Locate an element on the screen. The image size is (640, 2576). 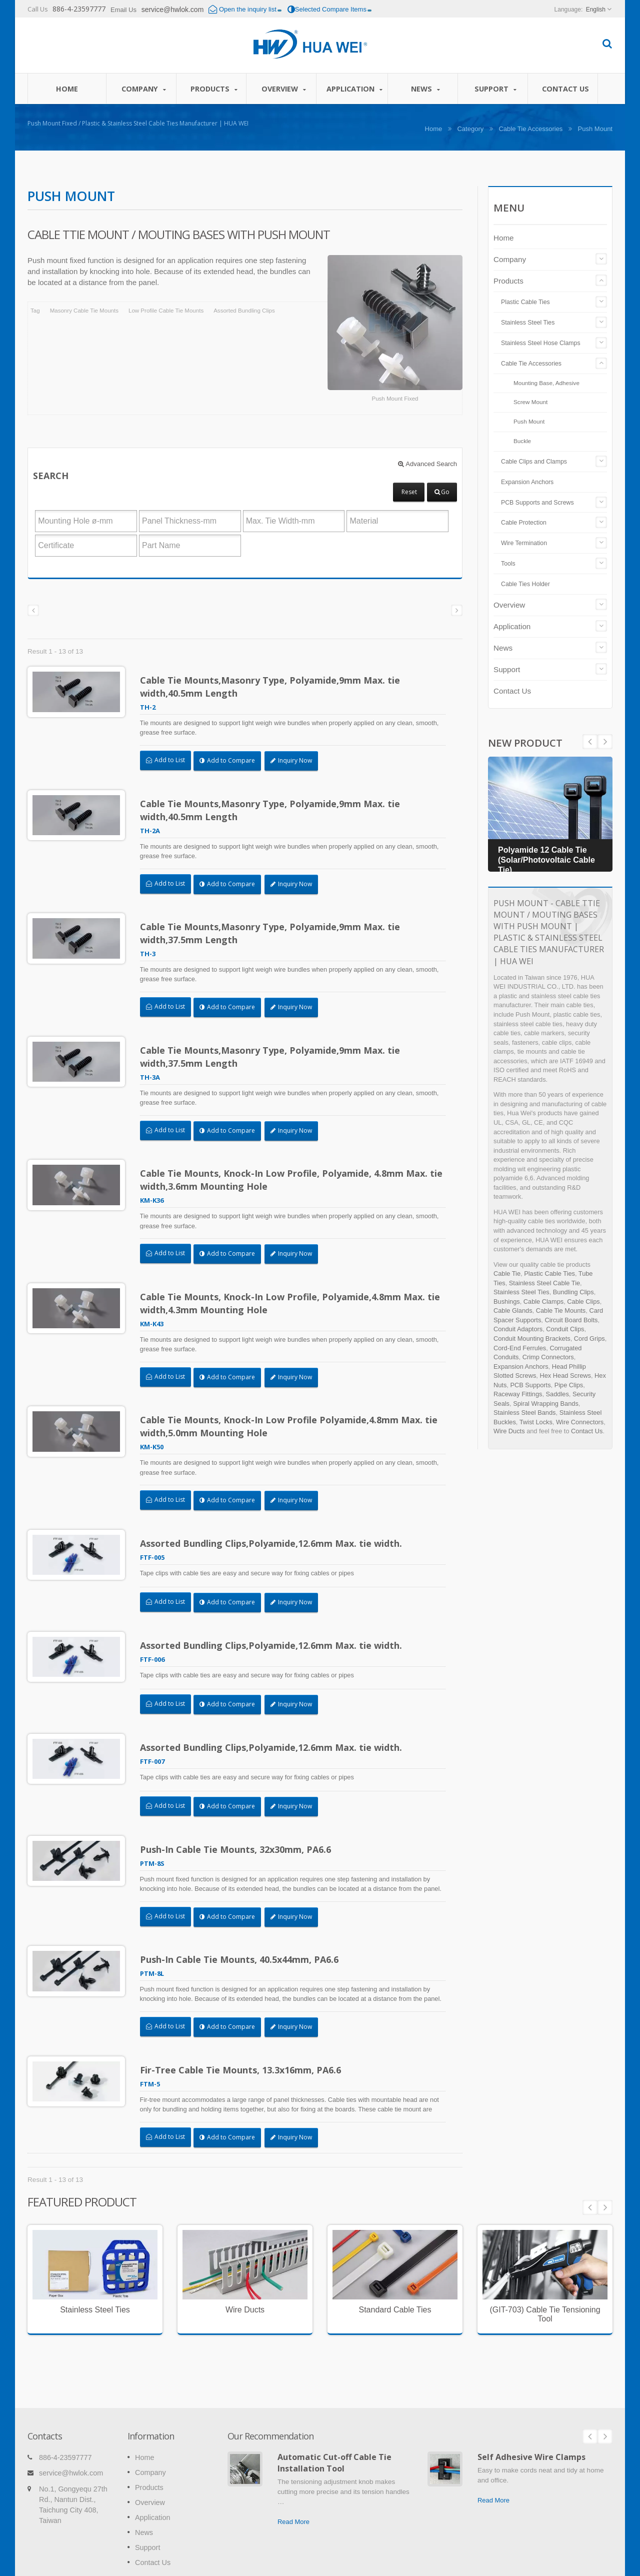
Advanced Search is located at coordinates (427, 464).